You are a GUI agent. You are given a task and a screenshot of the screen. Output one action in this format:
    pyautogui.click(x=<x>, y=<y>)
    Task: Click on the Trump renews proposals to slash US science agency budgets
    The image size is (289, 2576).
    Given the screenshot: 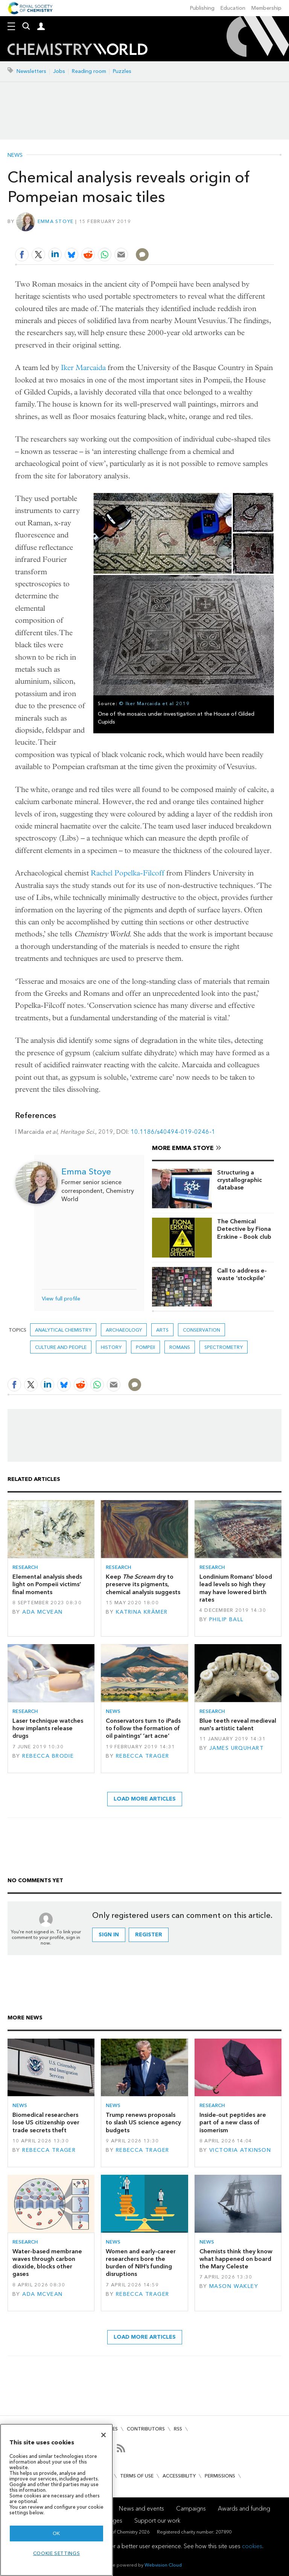 What is the action you would take?
    pyautogui.click(x=143, y=2122)
    